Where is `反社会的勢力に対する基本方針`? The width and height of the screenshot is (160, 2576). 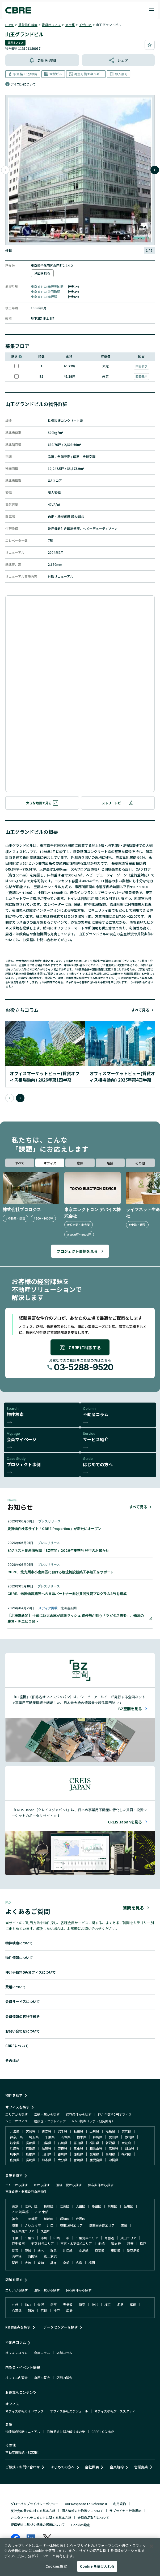 反社会的勢力に対する基本方針 is located at coordinates (33, 2510).